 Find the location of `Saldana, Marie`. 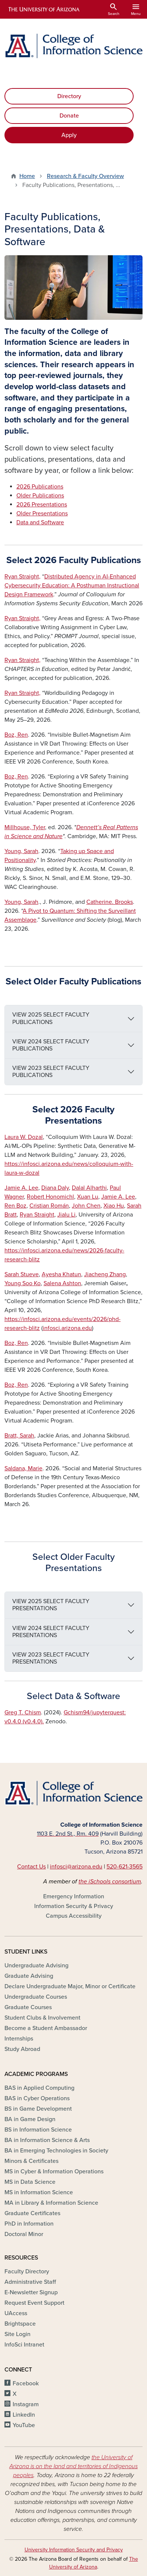

Saldana, Marie is located at coordinates (23, 1468).